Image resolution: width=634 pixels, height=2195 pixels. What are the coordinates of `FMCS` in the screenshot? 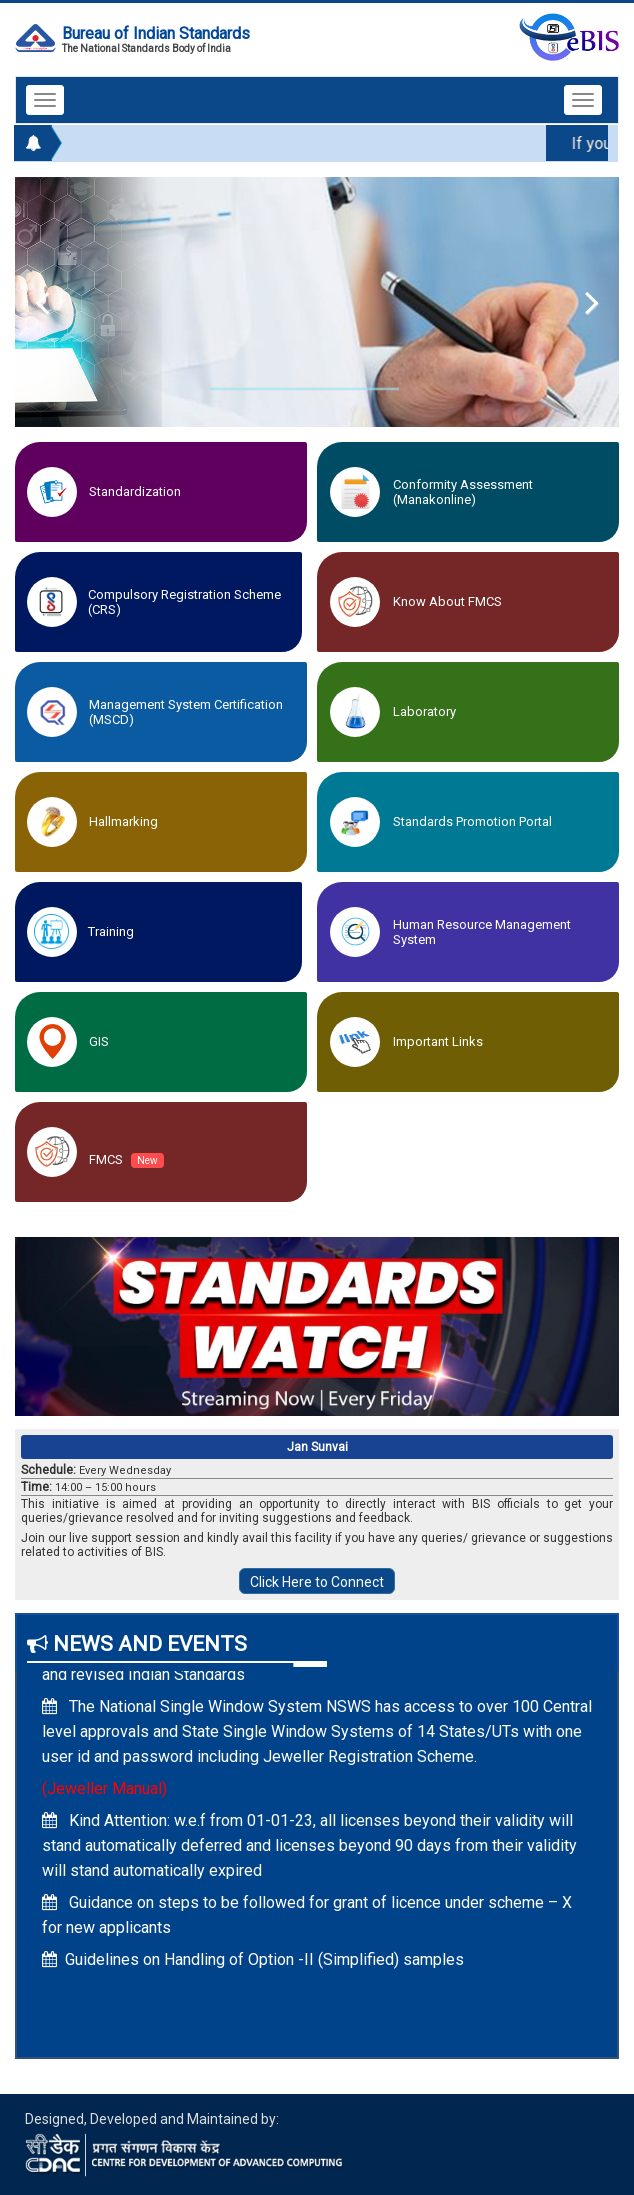 It's located at (126, 1159).